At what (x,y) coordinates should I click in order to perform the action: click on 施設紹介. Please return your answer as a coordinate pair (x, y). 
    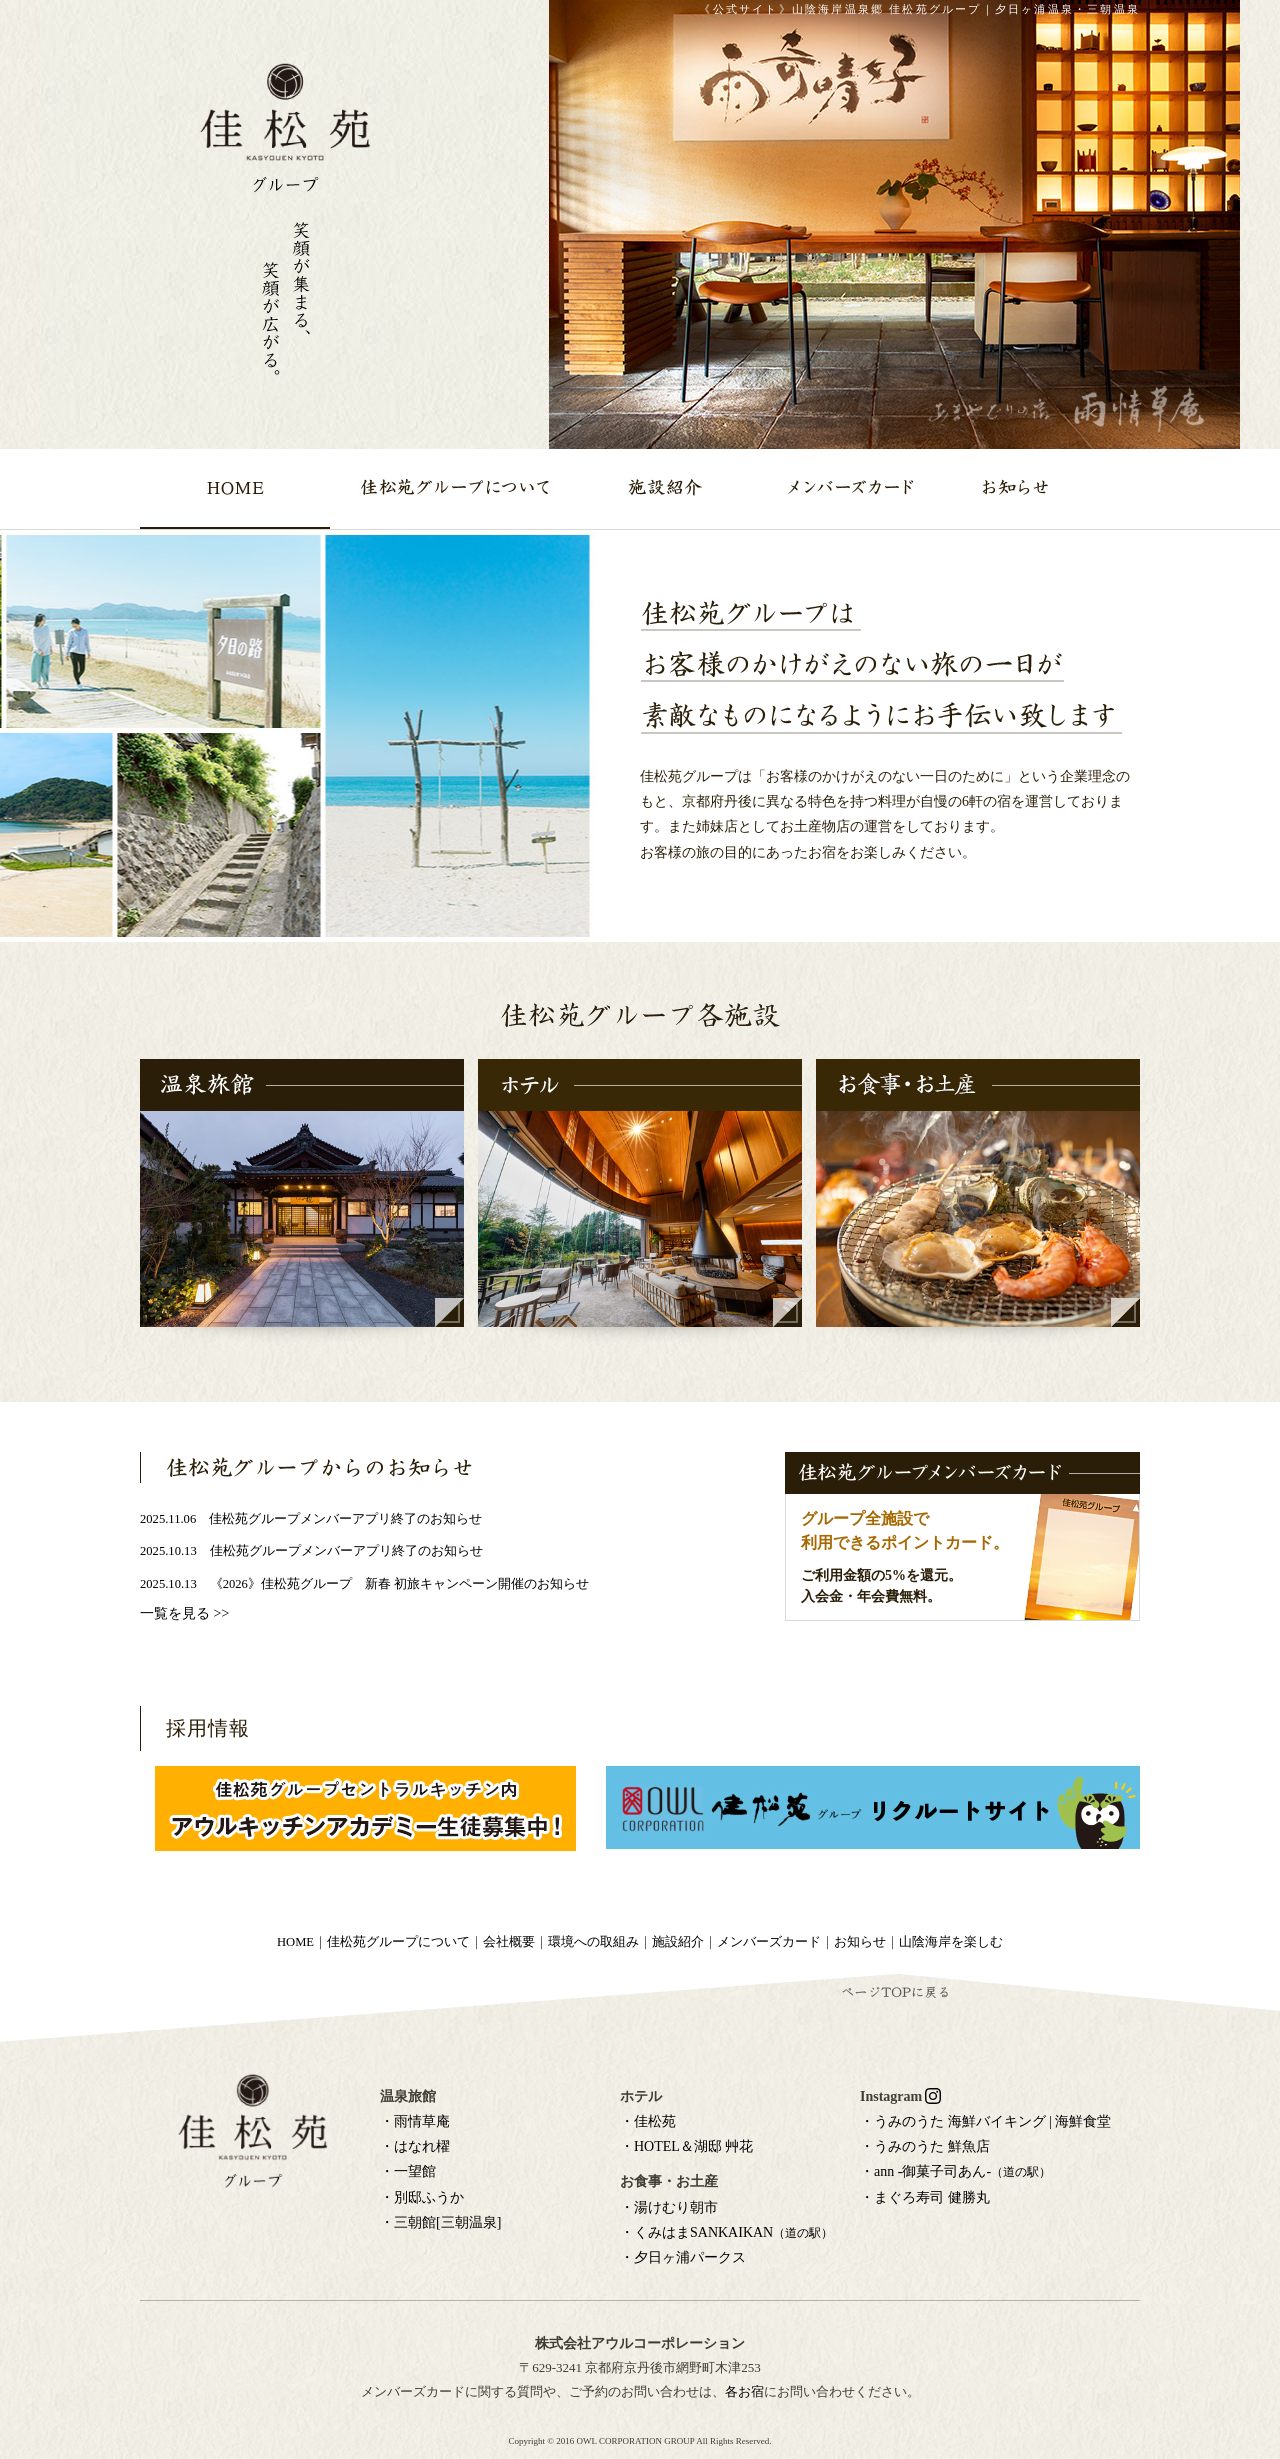
    Looking at the image, I should click on (678, 1942).